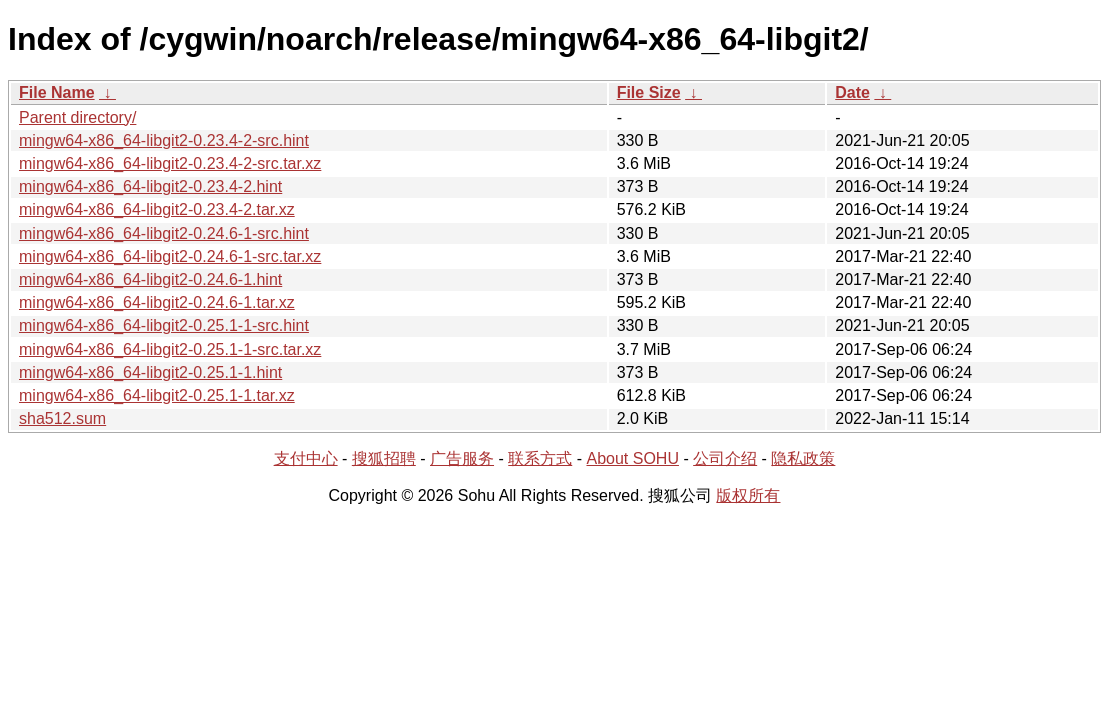 Image resolution: width=1109 pixels, height=720 pixels. I want to click on mingw64-x86_64-libgit2-0.23.4-2.tar.xz, so click(157, 209).